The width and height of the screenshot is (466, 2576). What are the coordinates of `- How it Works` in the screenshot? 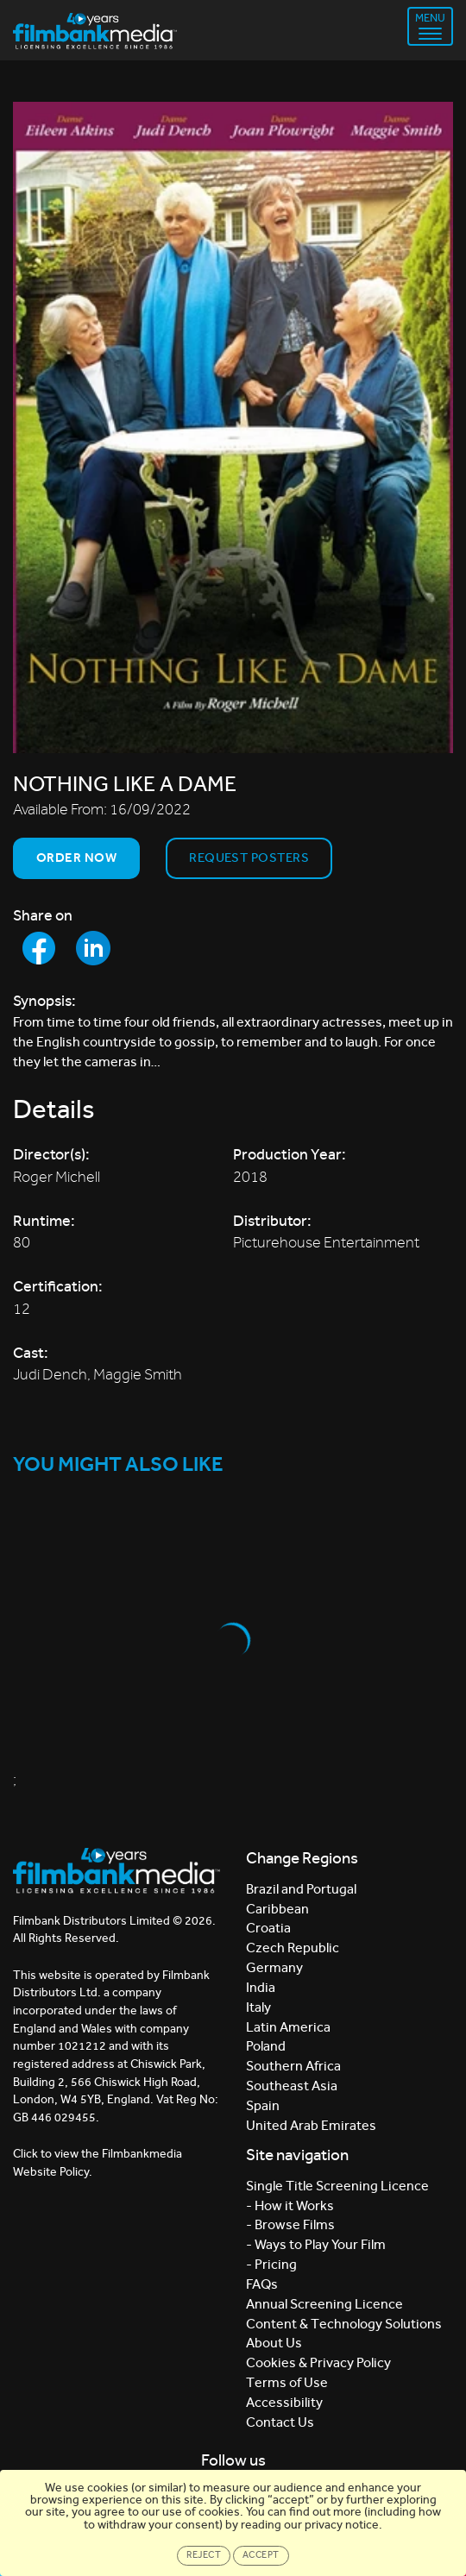 It's located at (290, 2205).